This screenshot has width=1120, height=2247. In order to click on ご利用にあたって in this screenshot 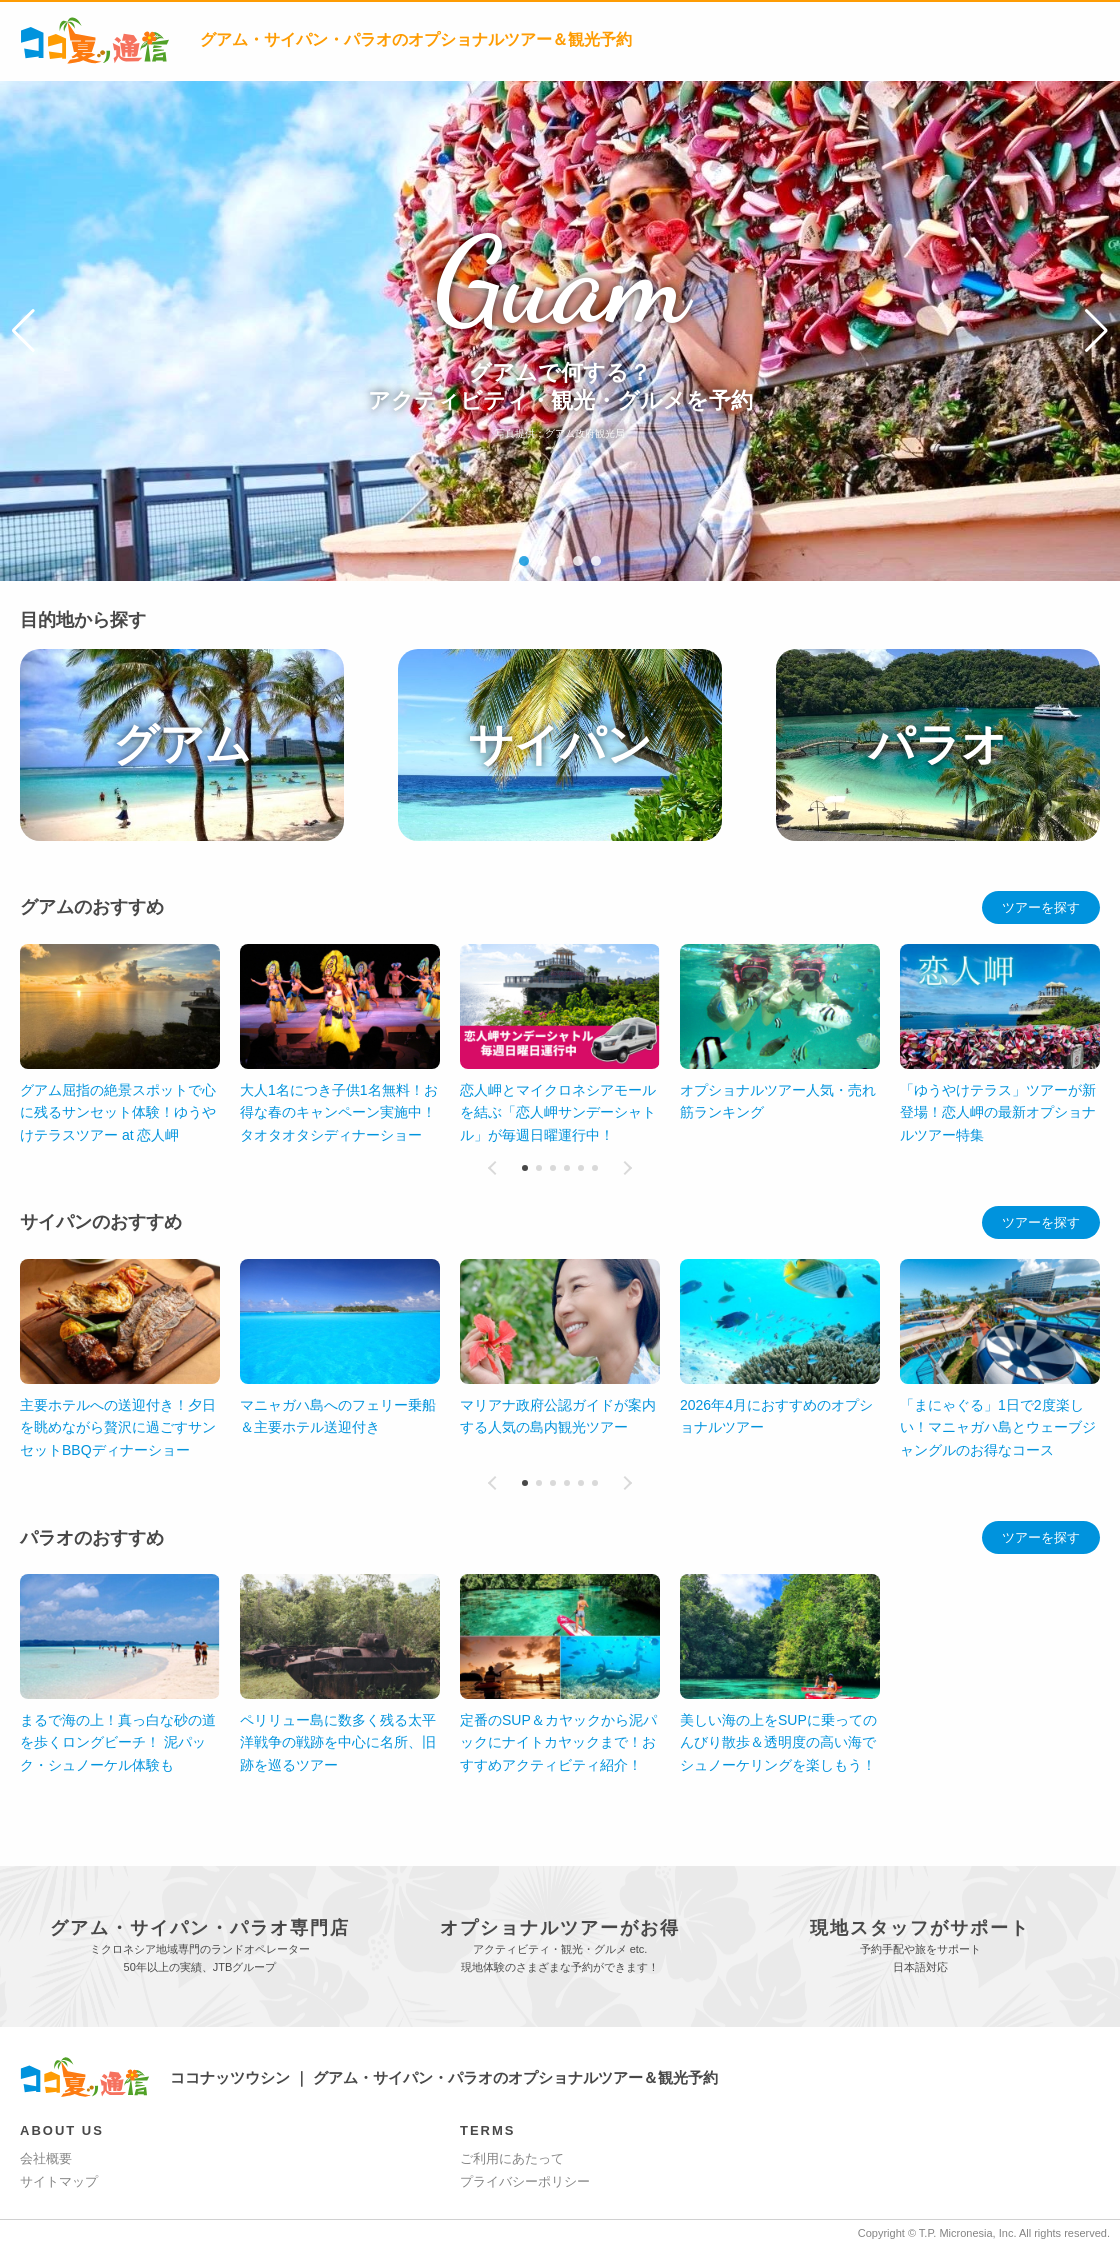, I will do `click(512, 2158)`.